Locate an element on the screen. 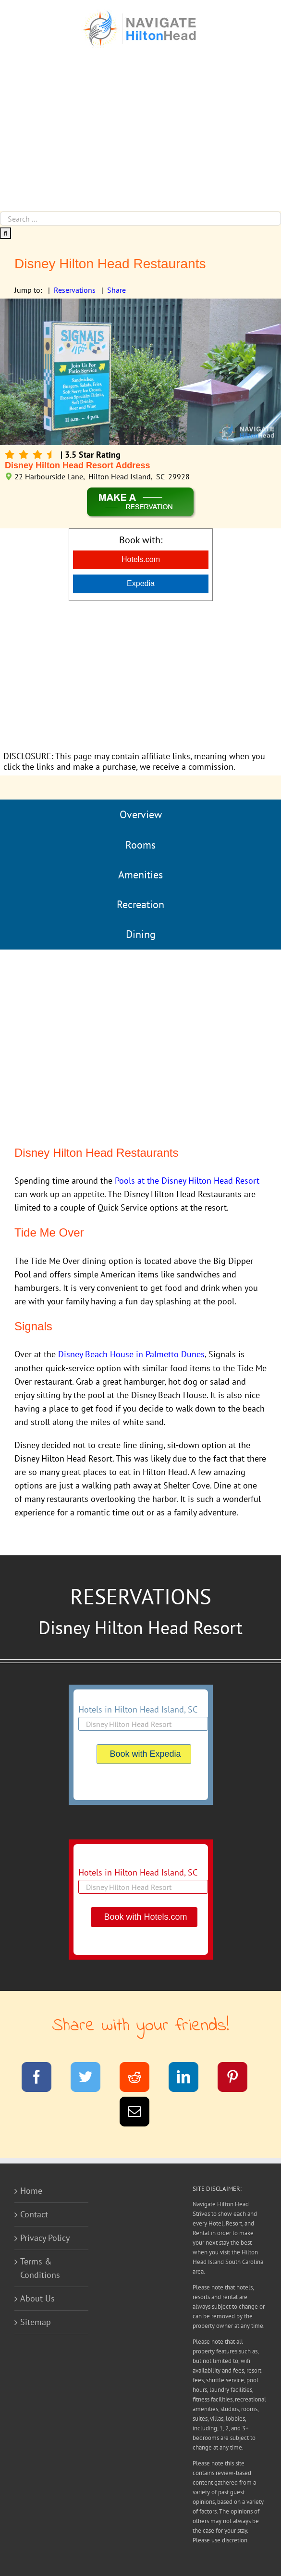  Share is located at coordinates (116, 290).